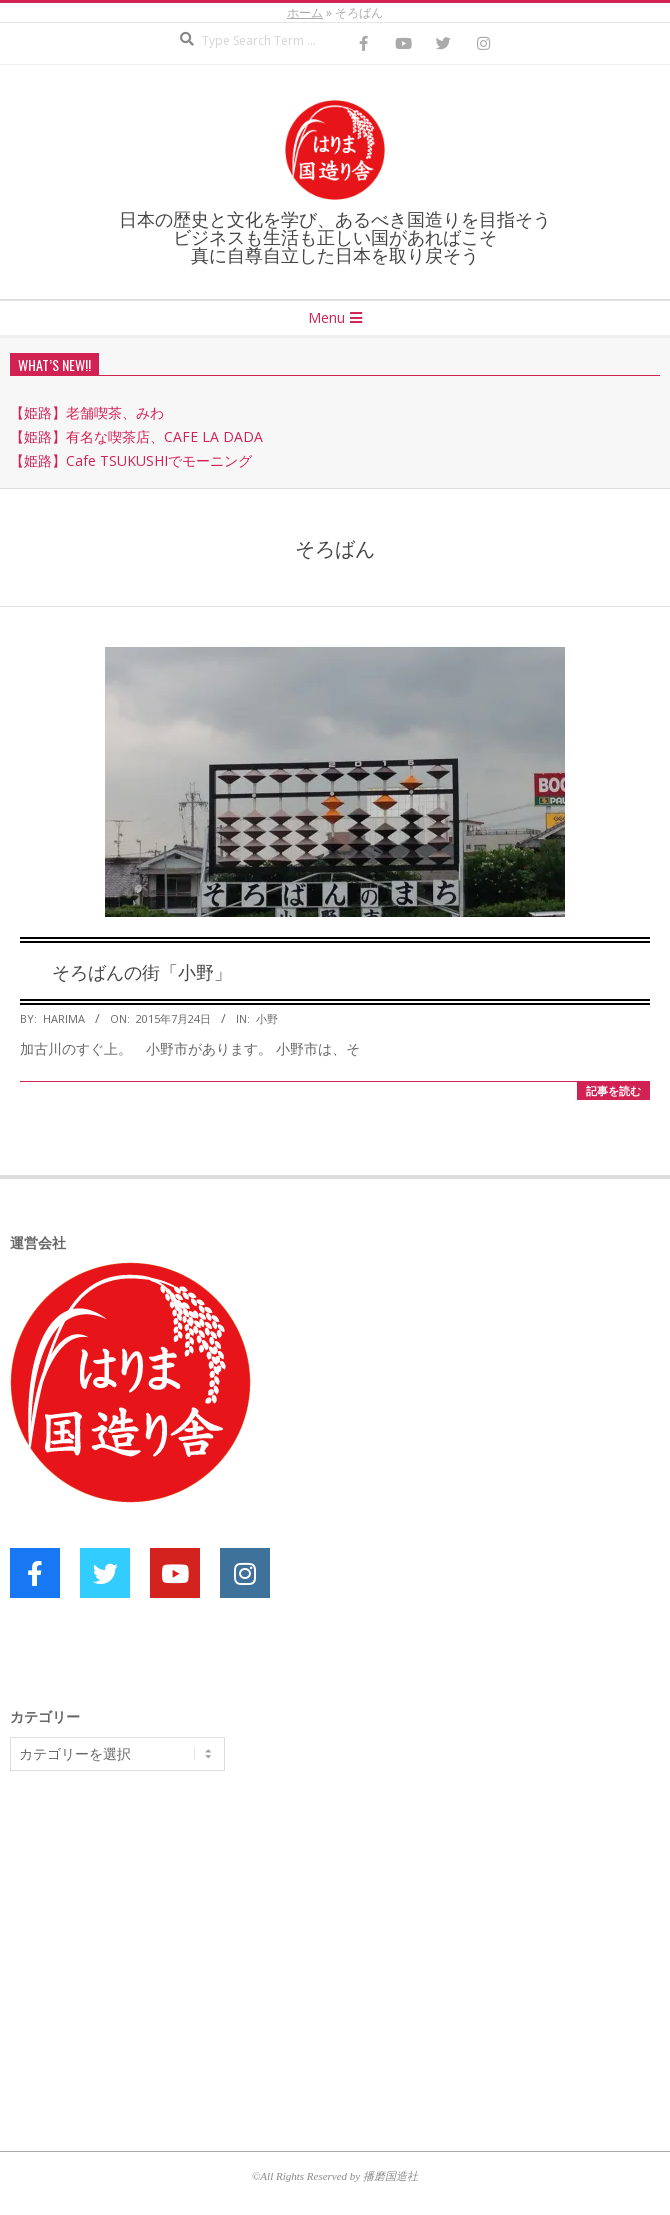  What do you see at coordinates (613, 1090) in the screenshot?
I see `記事を読む` at bounding box center [613, 1090].